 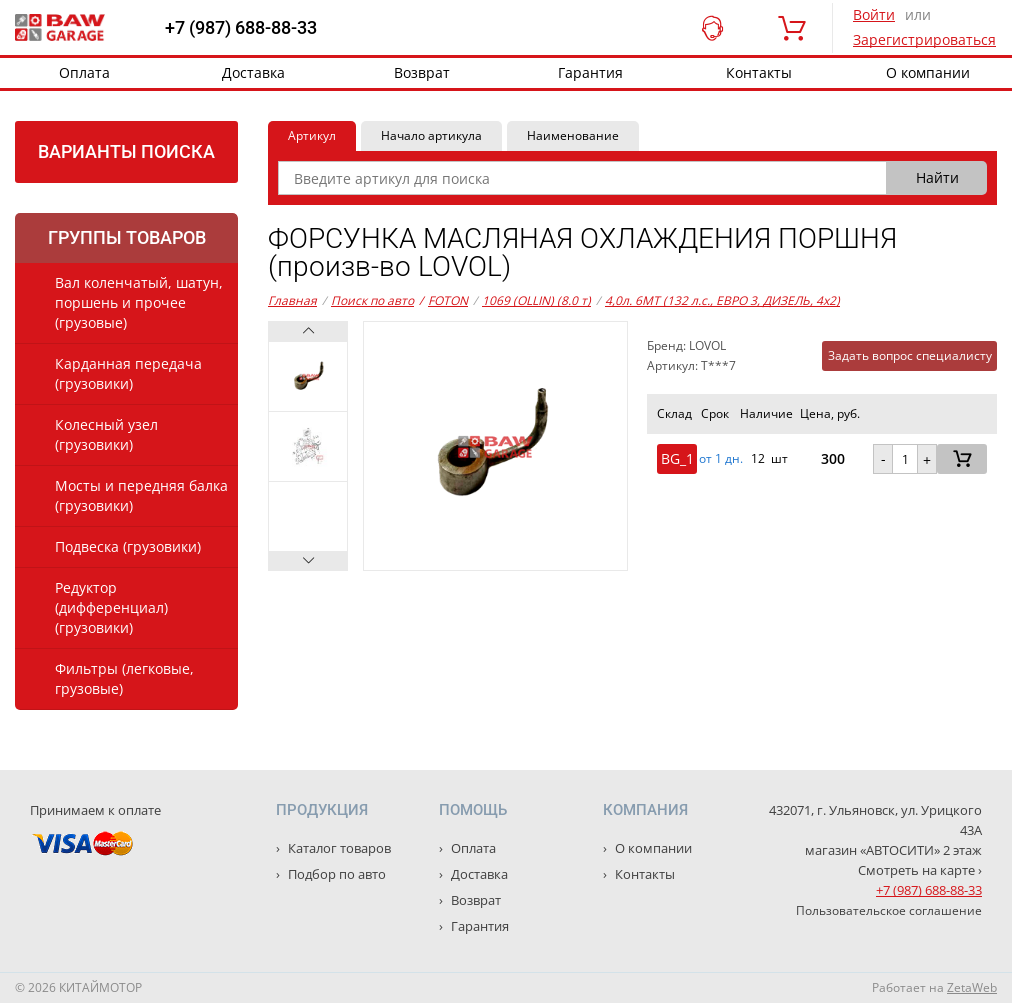 I want to click on Колесный узел (грузовики), so click(x=106, y=434).